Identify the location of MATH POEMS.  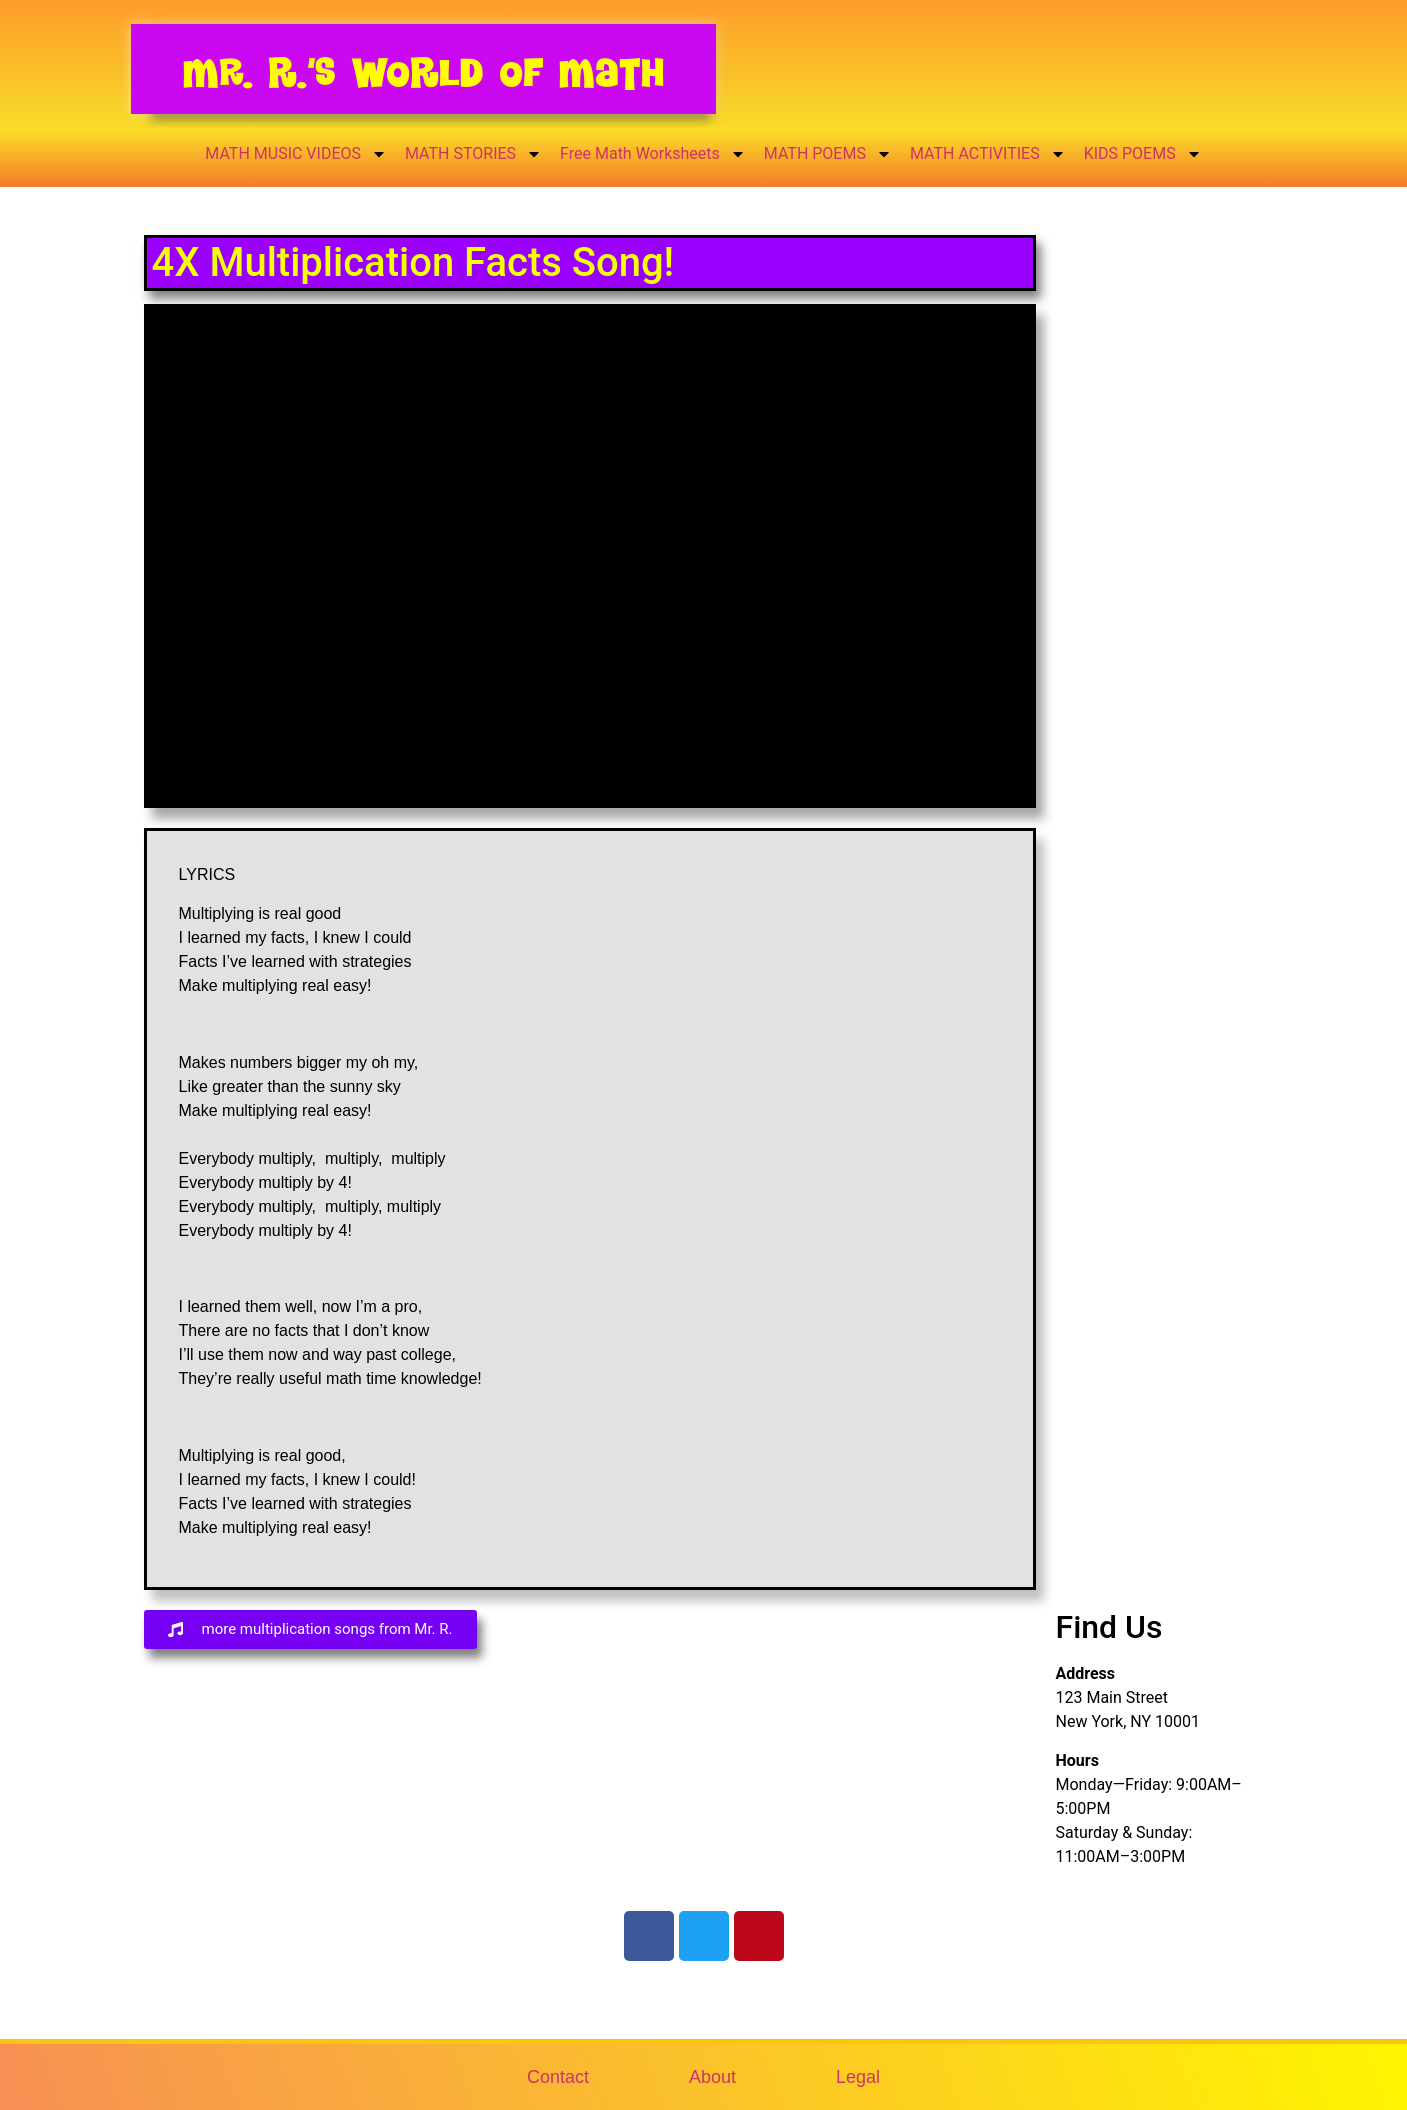
(828, 154).